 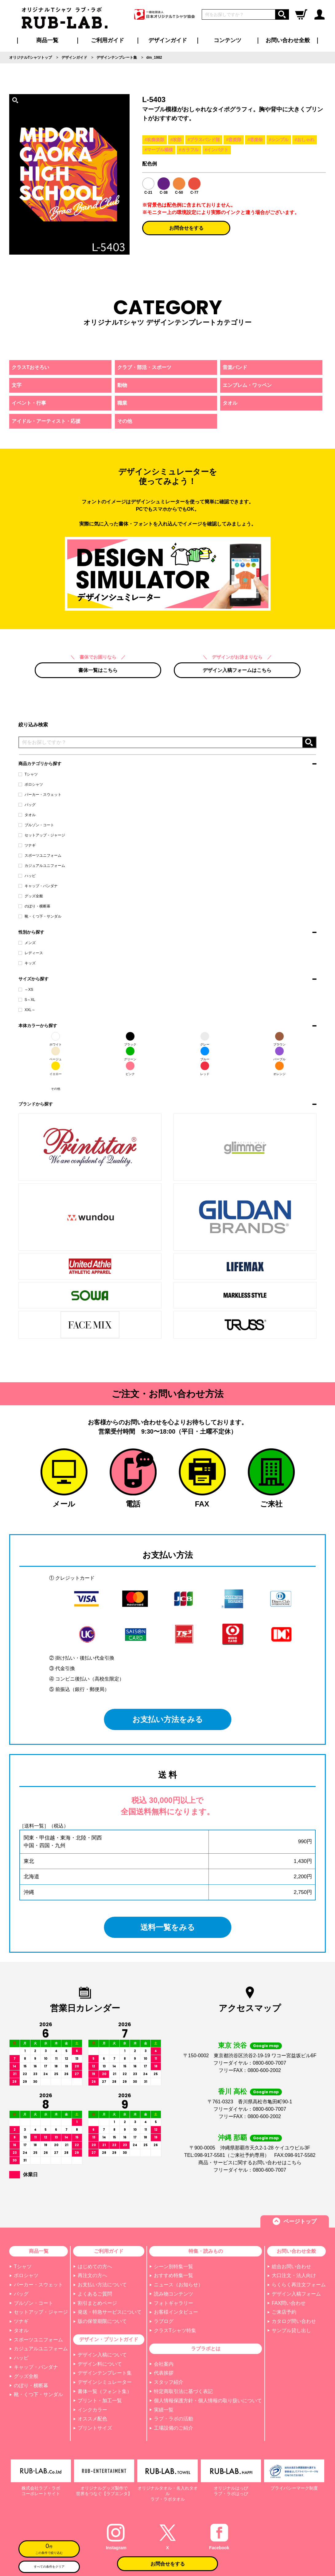 I want to click on クラスTおそろい, so click(x=30, y=367).